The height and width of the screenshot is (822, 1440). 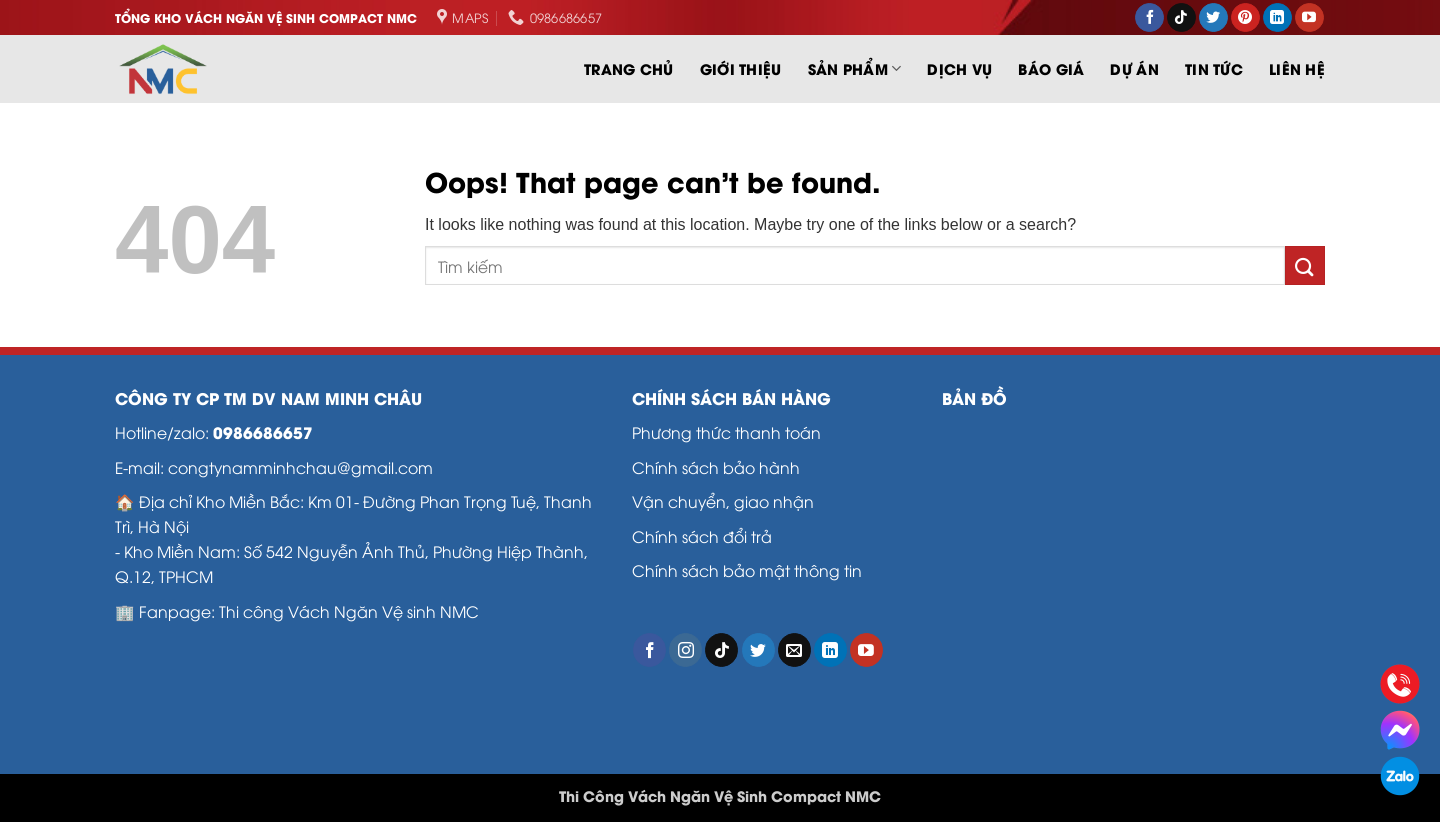 What do you see at coordinates (1134, 68) in the screenshot?
I see `Dự án` at bounding box center [1134, 68].